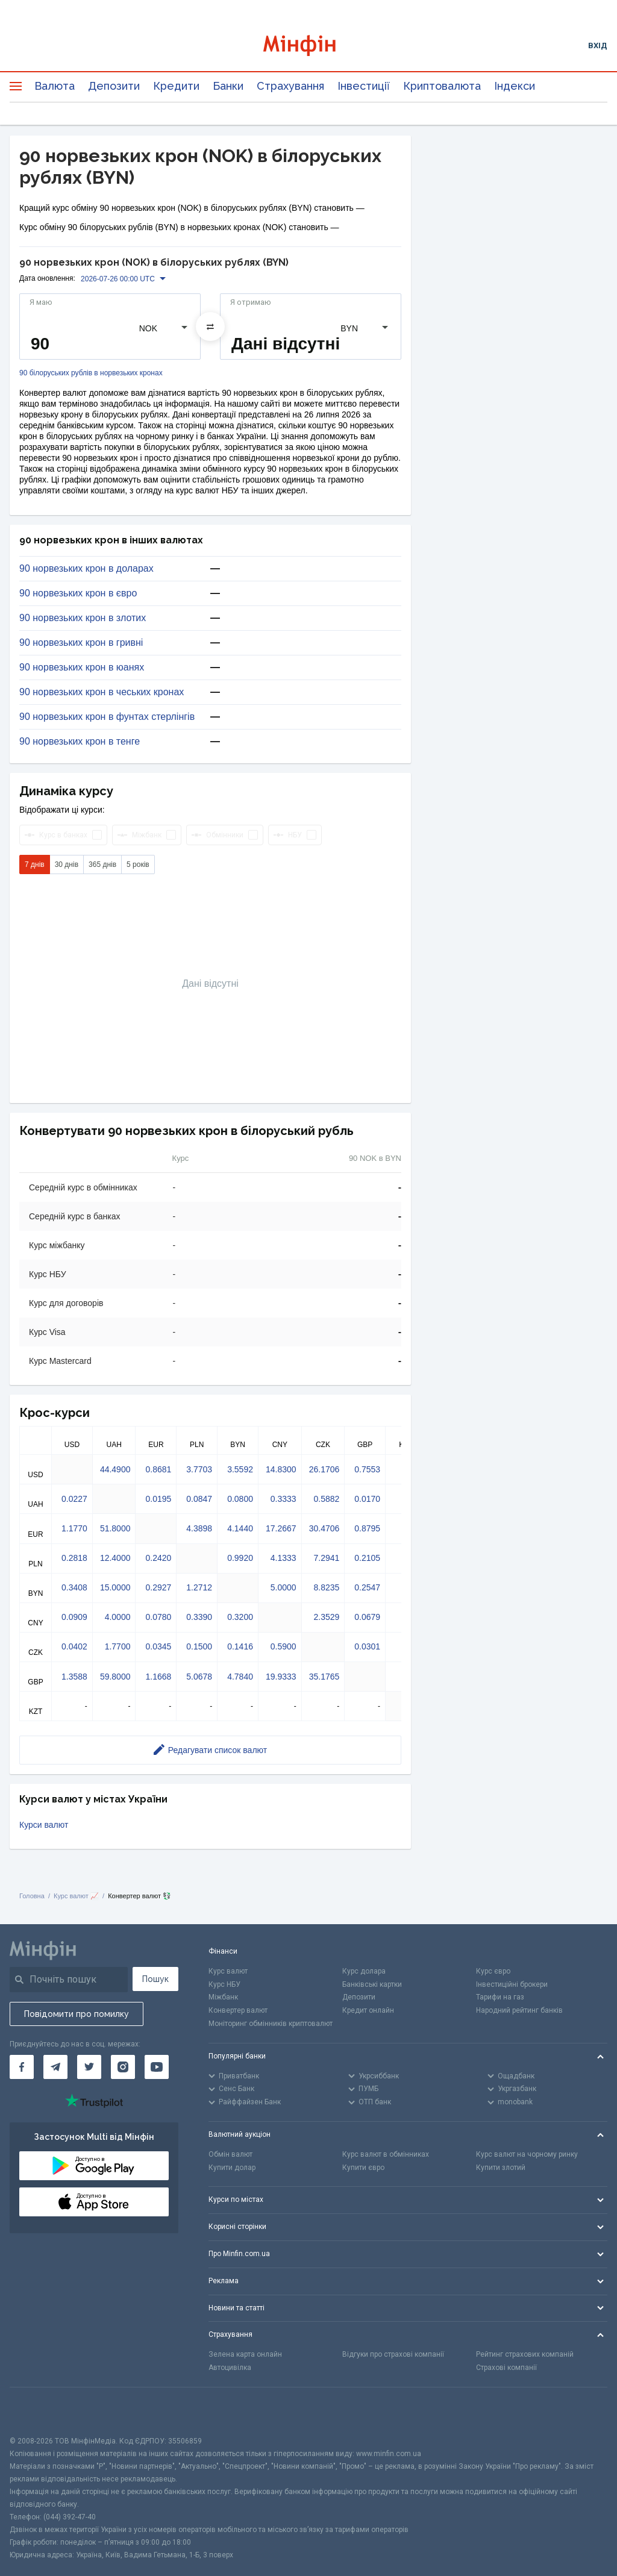 The image size is (617, 2576). What do you see at coordinates (240, 1676) in the screenshot?
I see `4.7840` at bounding box center [240, 1676].